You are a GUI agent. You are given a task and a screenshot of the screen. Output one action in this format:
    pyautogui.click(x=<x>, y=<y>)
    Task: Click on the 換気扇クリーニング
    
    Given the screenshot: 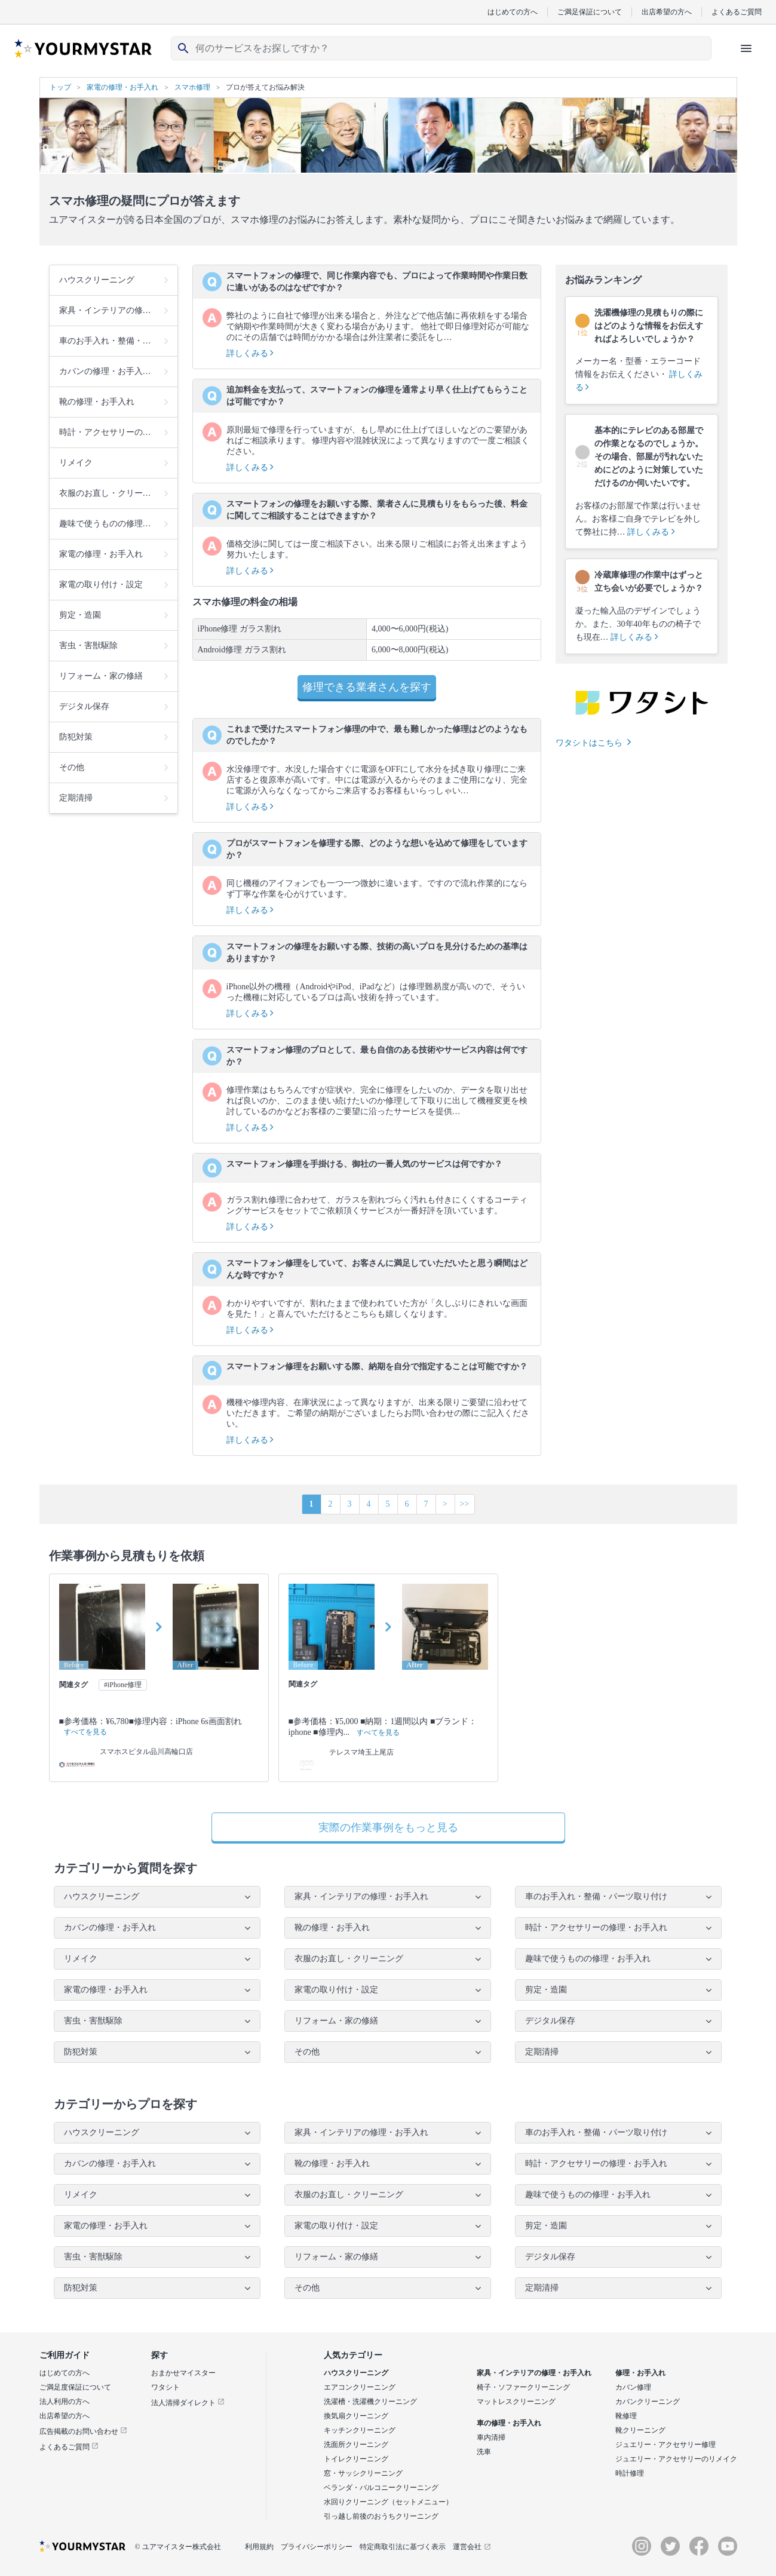 What is the action you would take?
    pyautogui.click(x=356, y=2416)
    